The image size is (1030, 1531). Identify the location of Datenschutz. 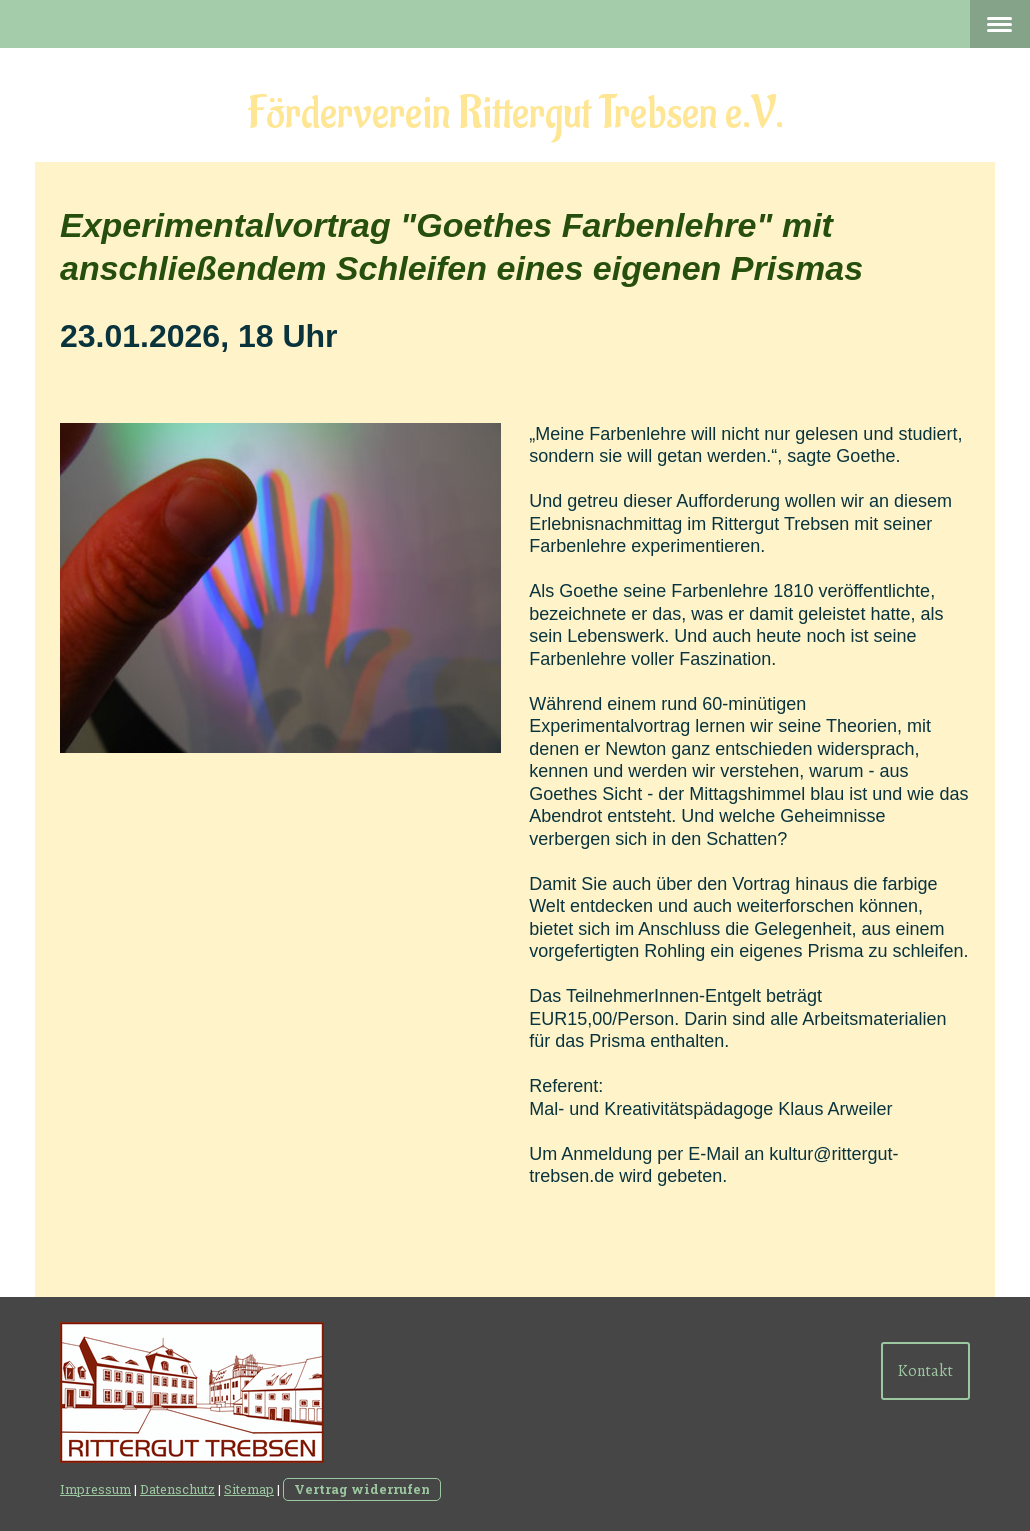
(177, 1489).